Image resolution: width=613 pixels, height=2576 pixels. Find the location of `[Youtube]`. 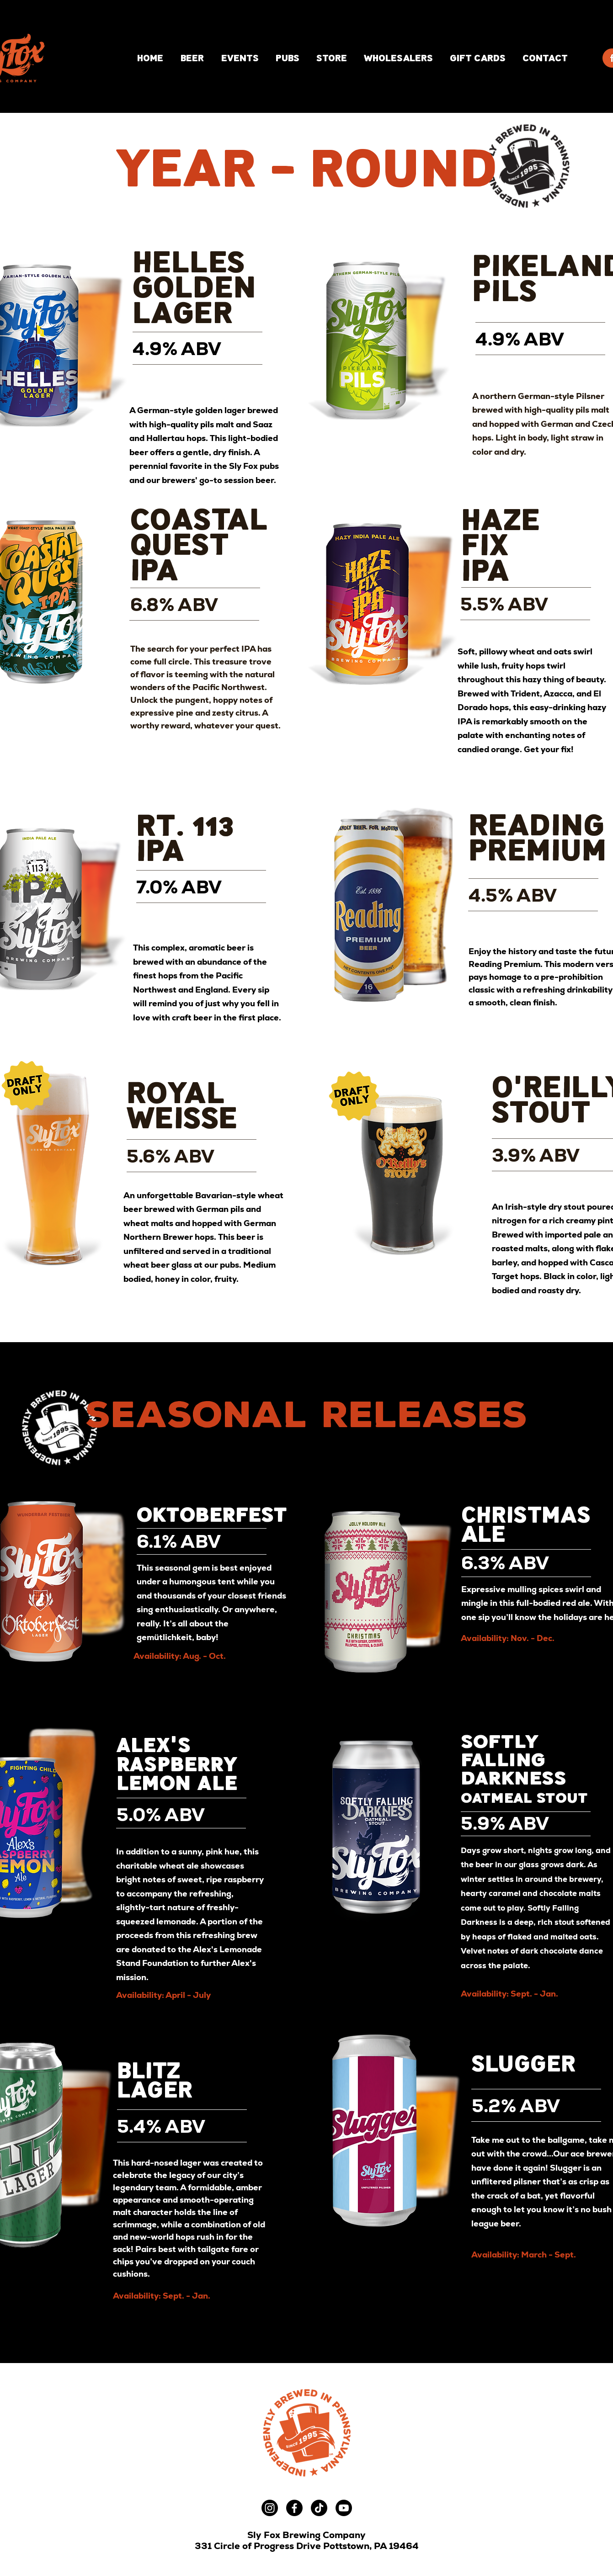

[Youtube] is located at coordinates (344, 2508).